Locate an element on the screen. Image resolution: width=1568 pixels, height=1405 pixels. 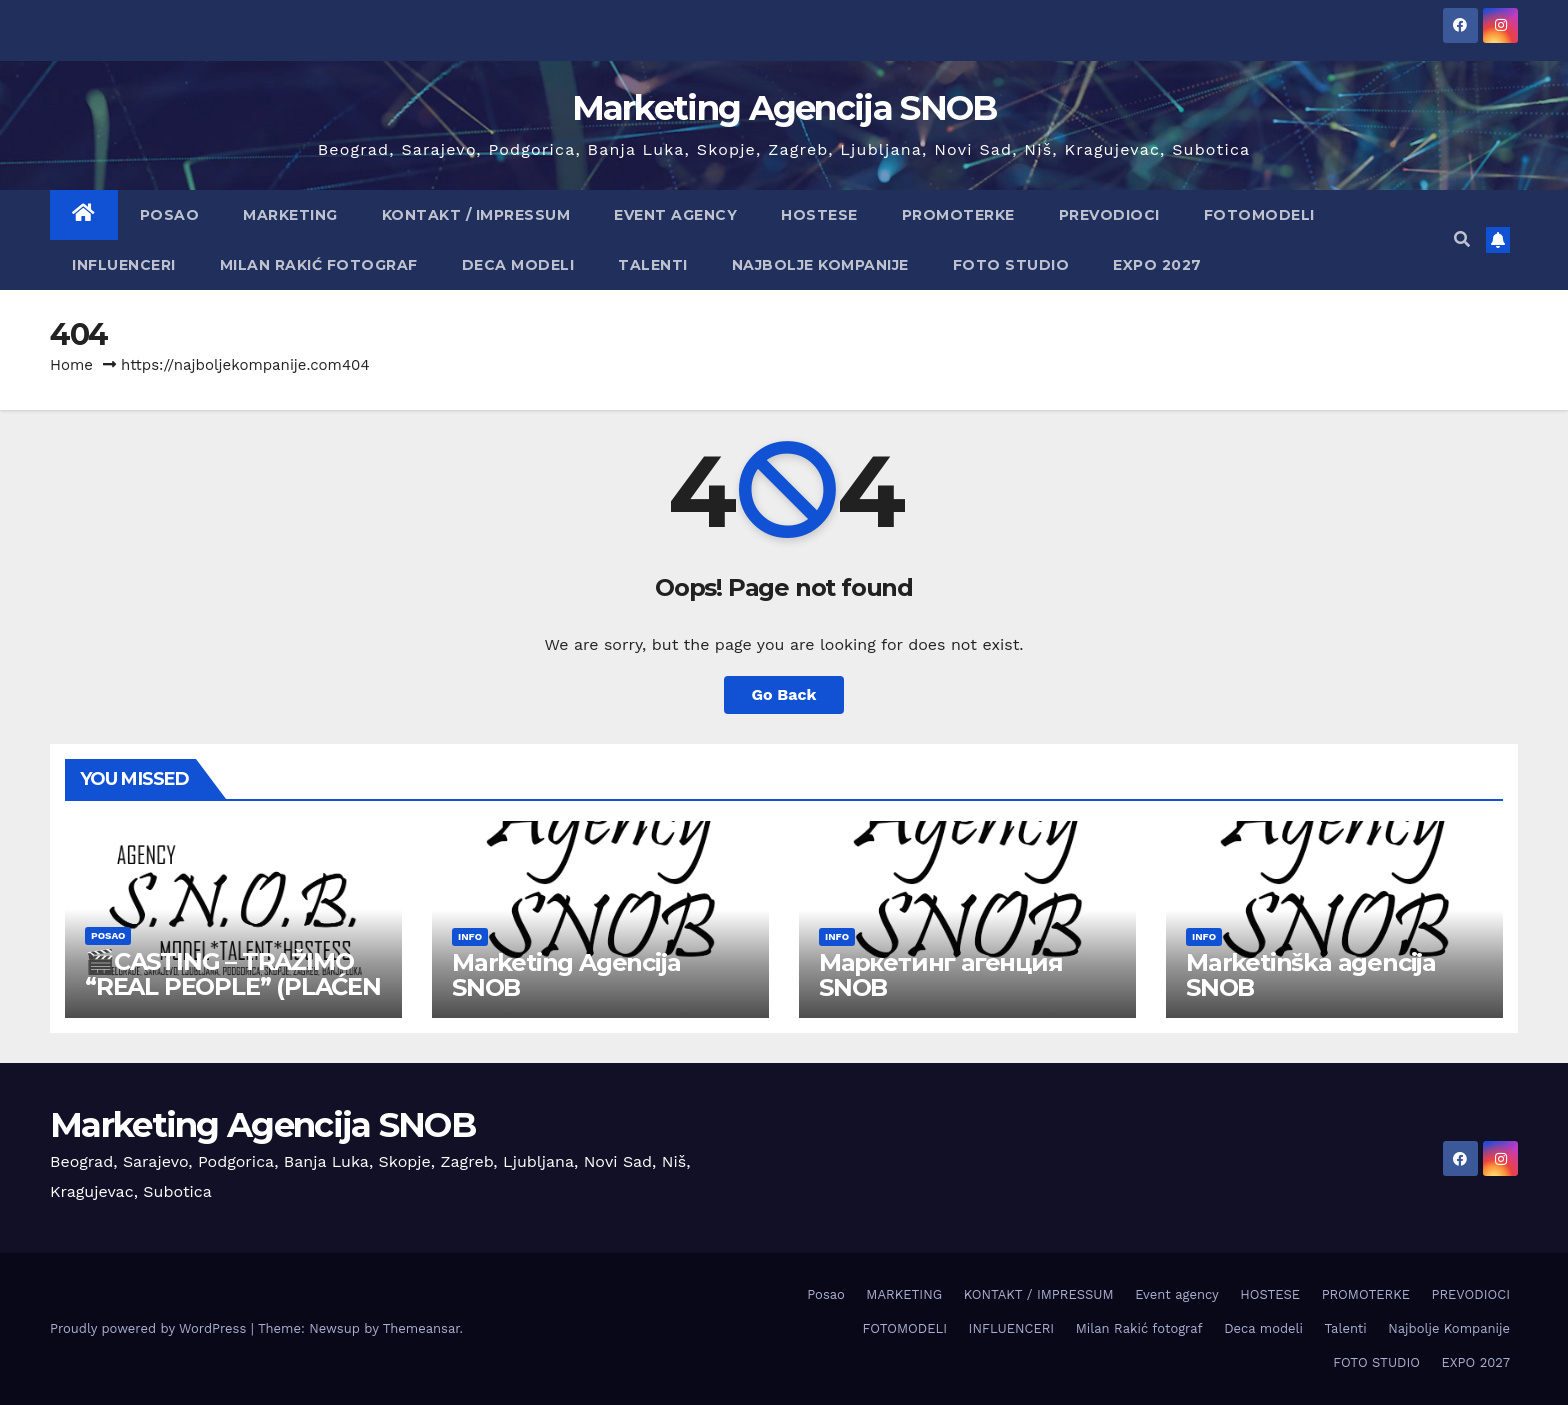
Milan Rakić fotograf is located at coordinates (319, 265).